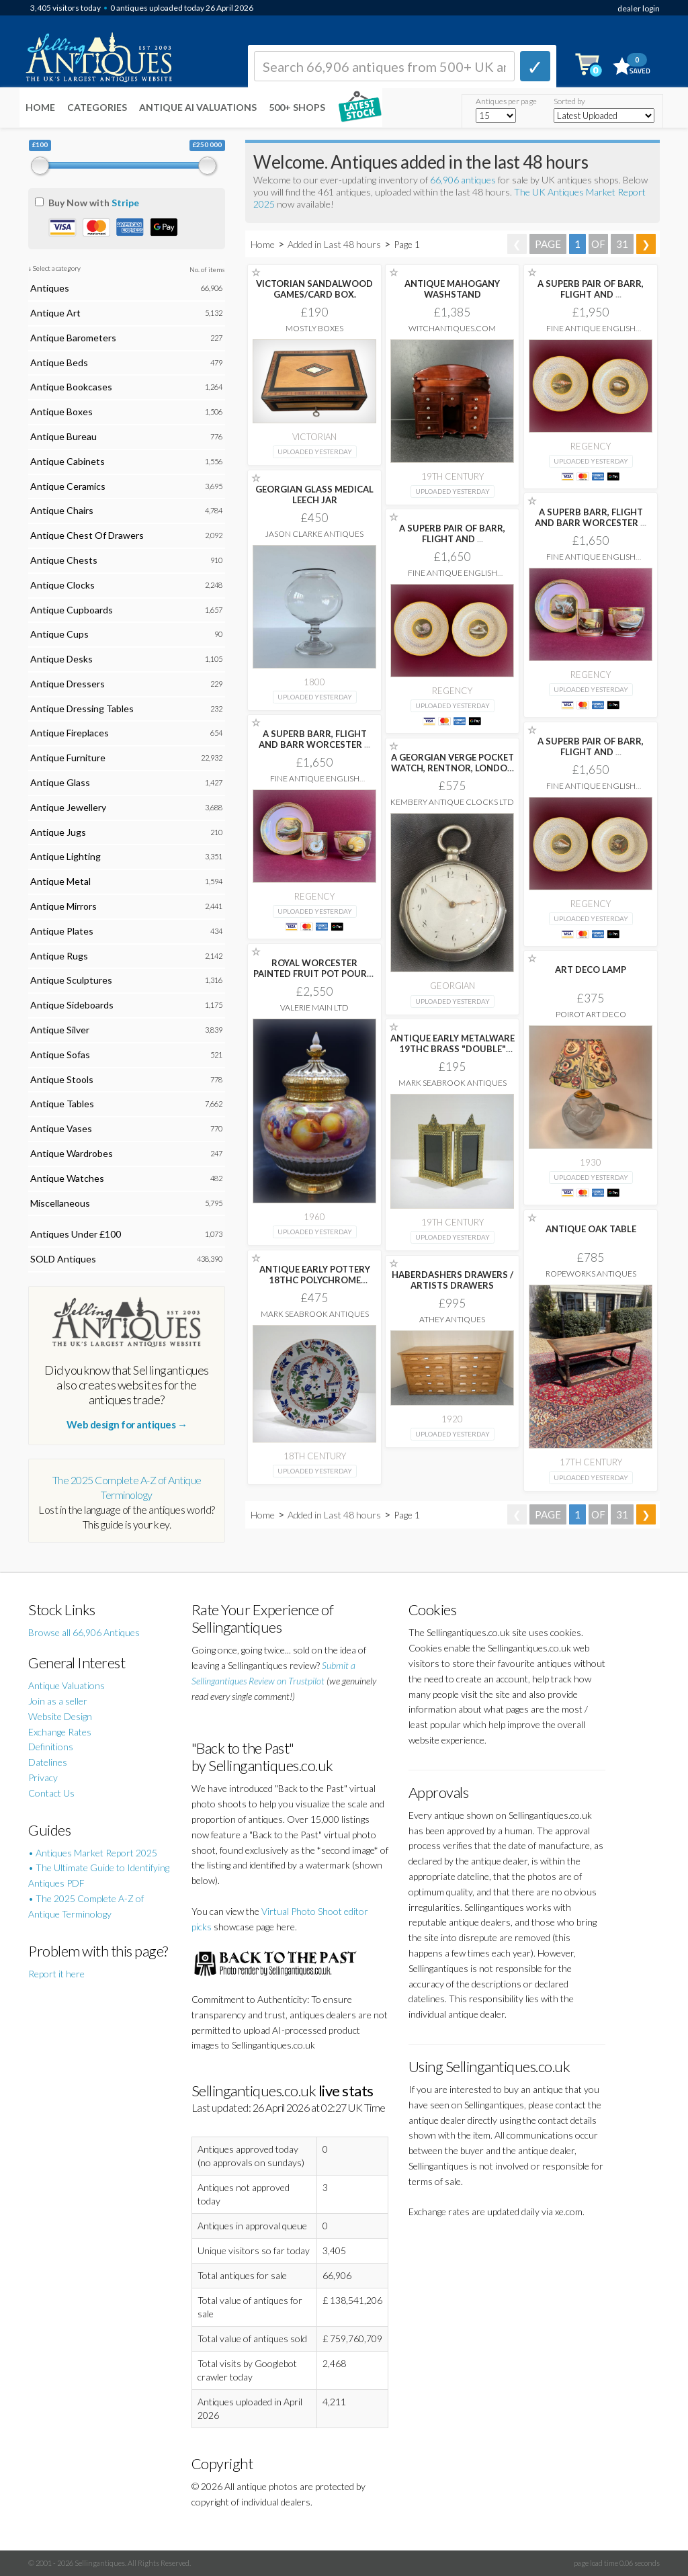  Describe the element at coordinates (62, 585) in the screenshot. I see `Antique Clocks` at that location.